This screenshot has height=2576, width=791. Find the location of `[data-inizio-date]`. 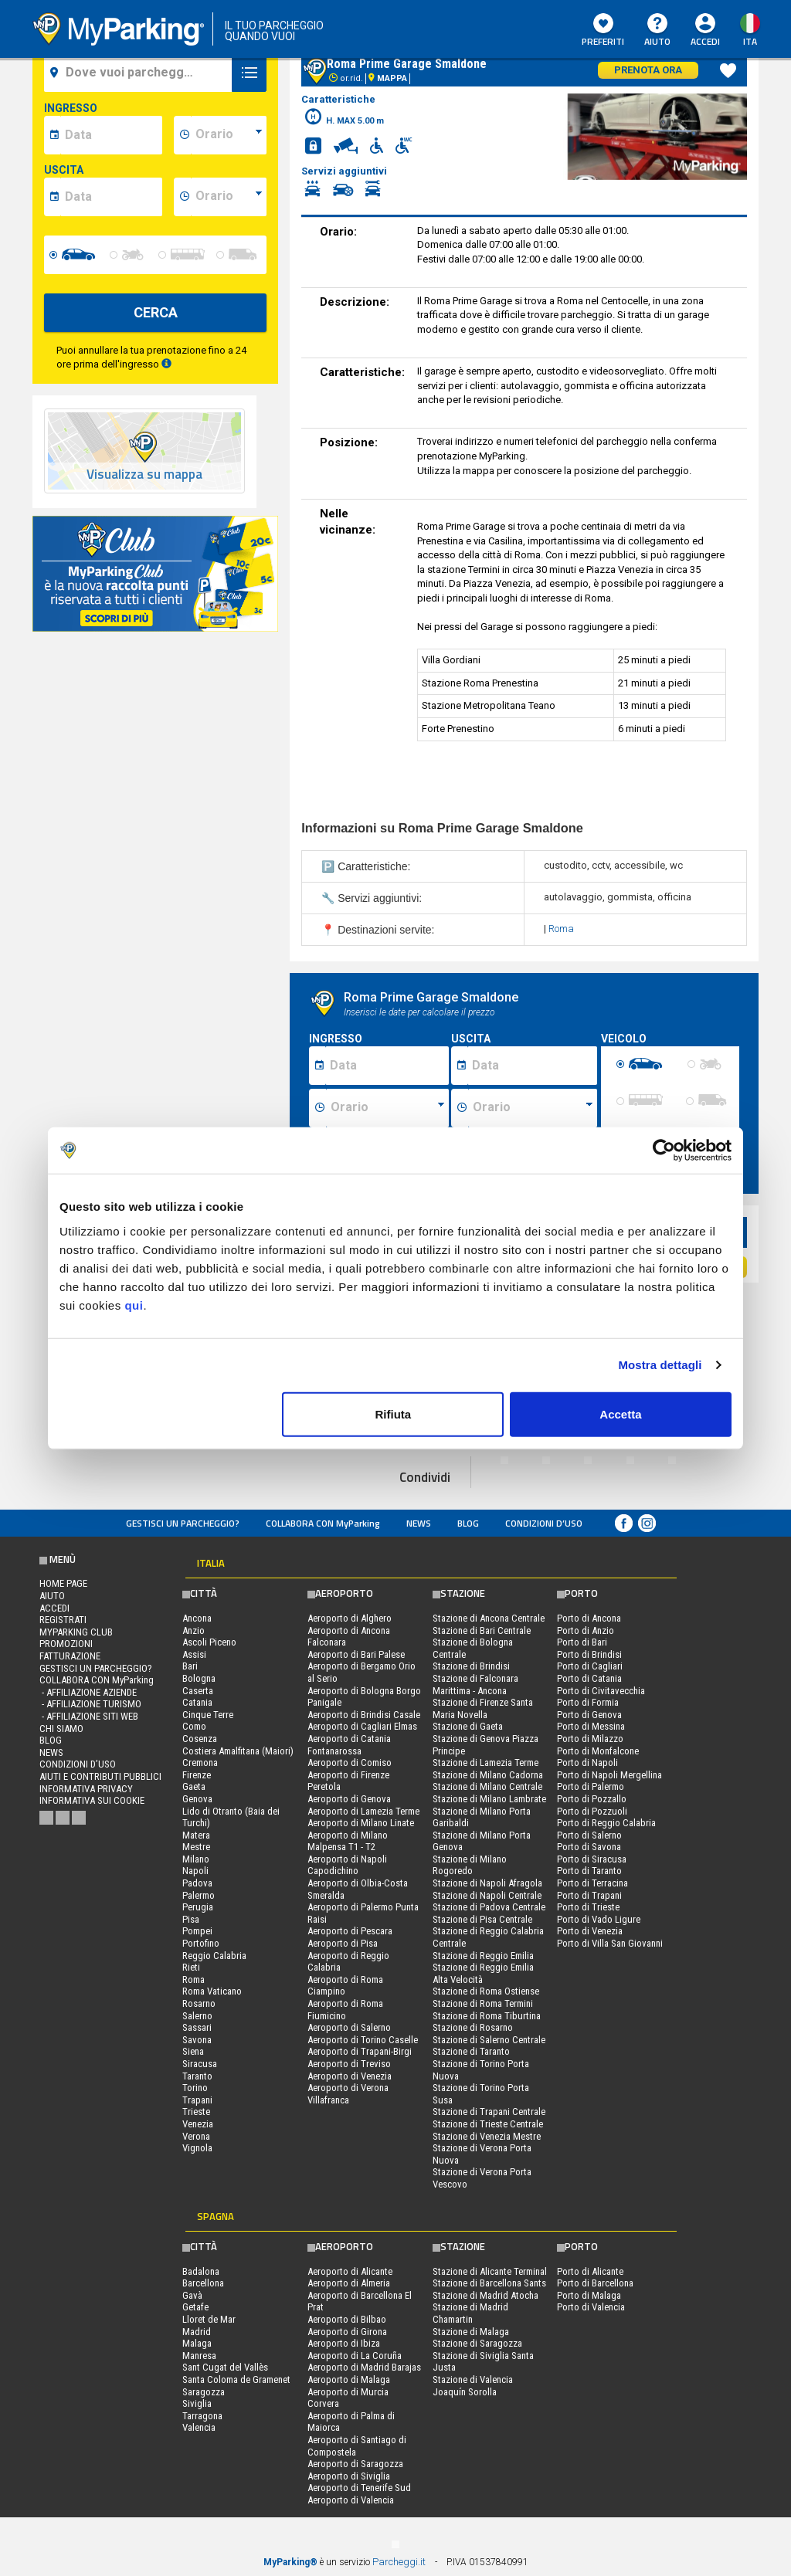

[data-inizio-date] is located at coordinates (111, 135).